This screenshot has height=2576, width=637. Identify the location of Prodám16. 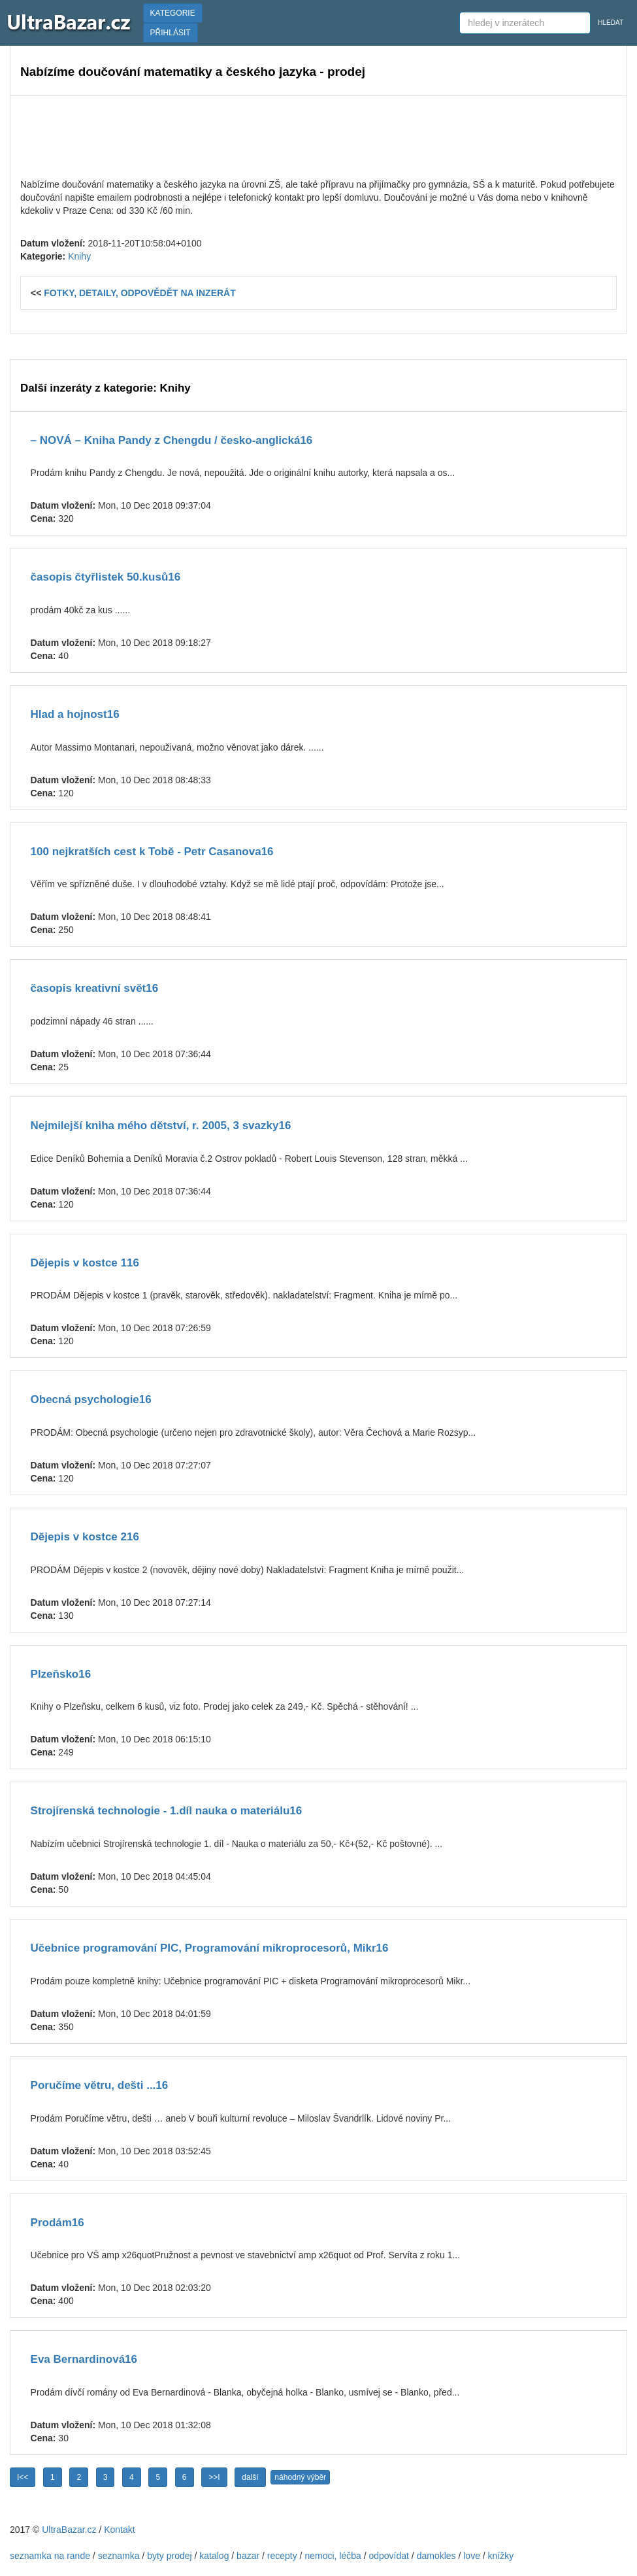
(57, 2222).